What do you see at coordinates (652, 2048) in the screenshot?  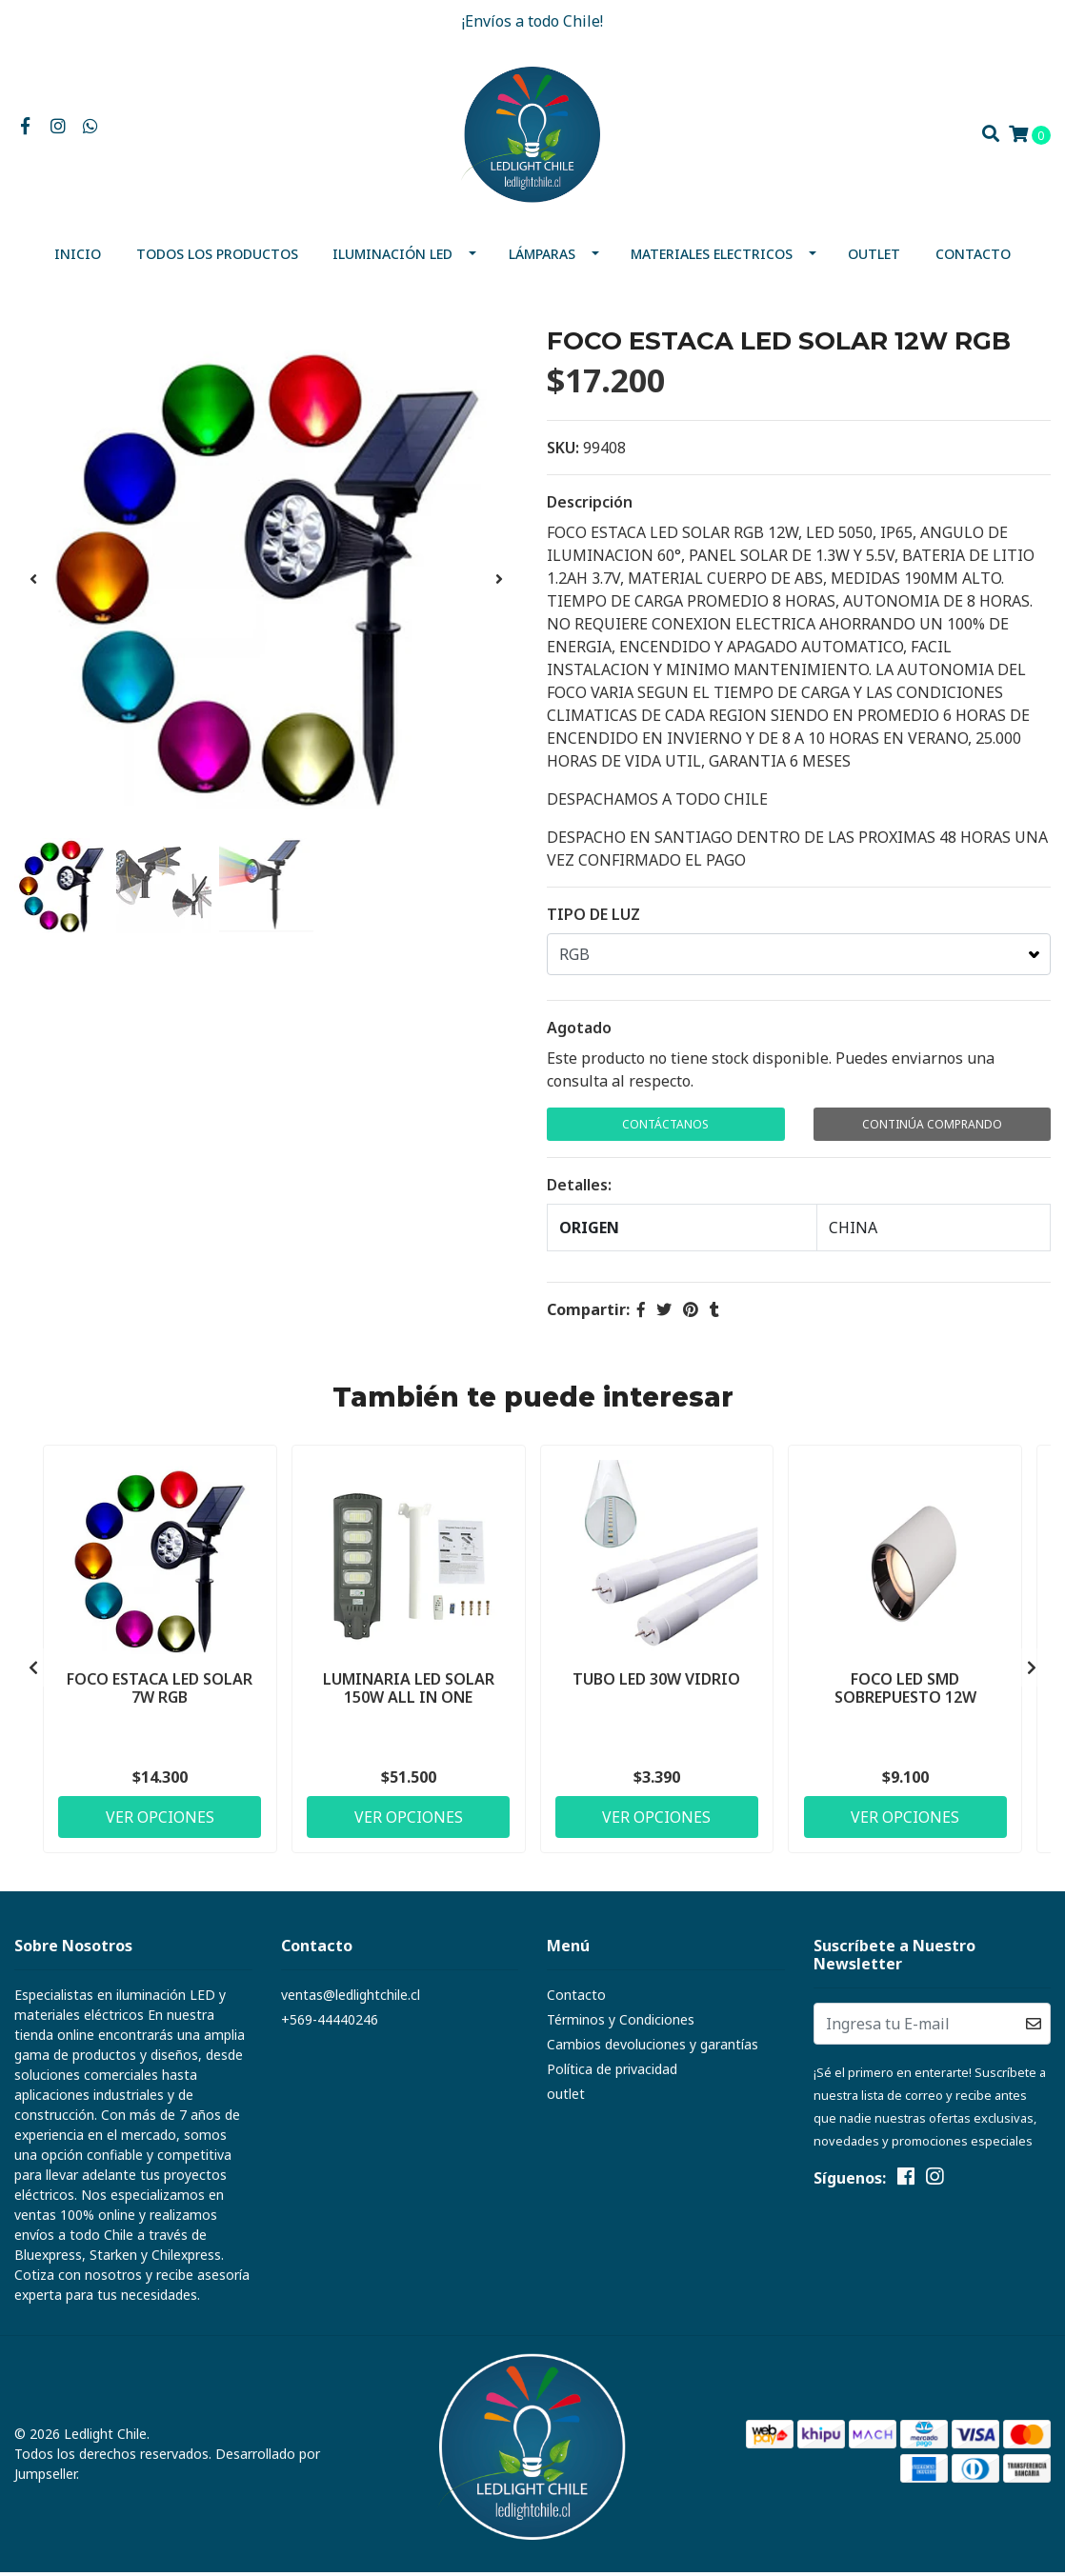 I see `Cambios devoluciones y garantías` at bounding box center [652, 2048].